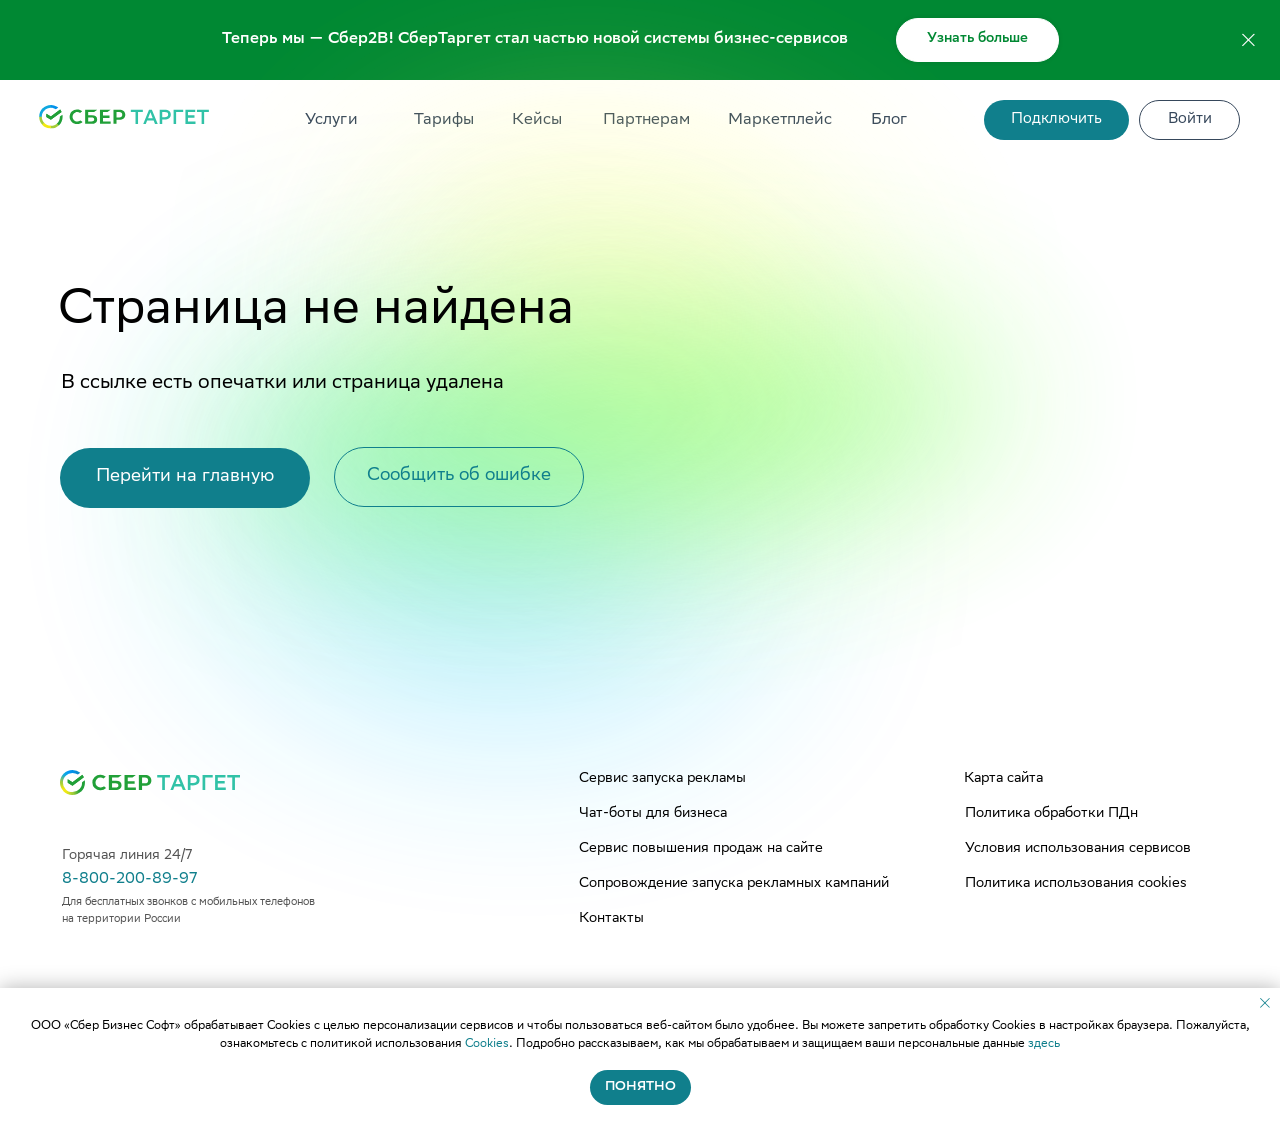  I want to click on 8-800-200-89-97, so click(129, 879).